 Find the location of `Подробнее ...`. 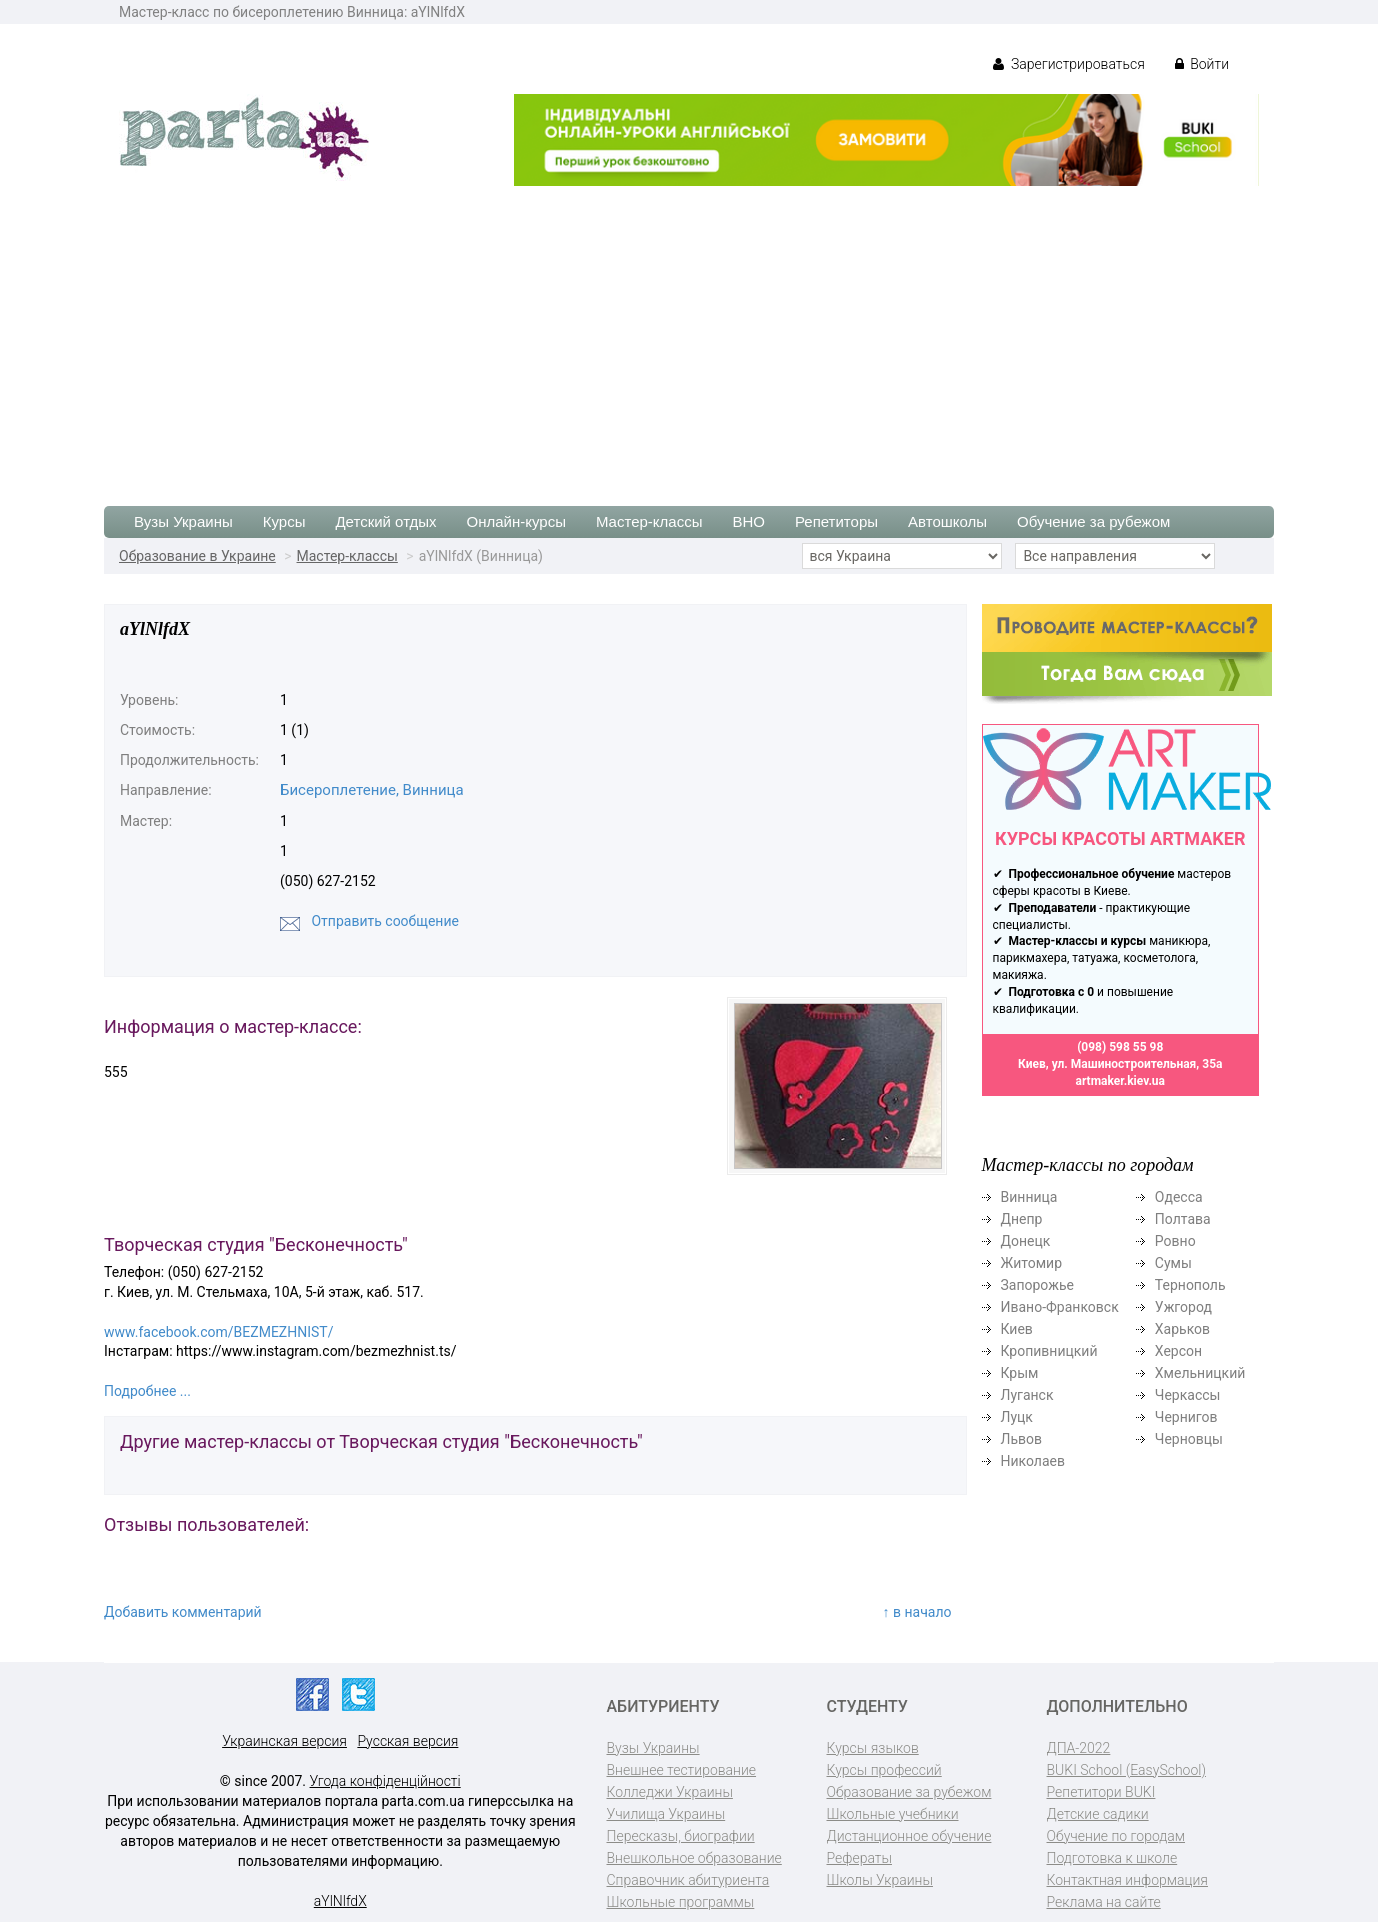

Подробнее ... is located at coordinates (147, 1391).